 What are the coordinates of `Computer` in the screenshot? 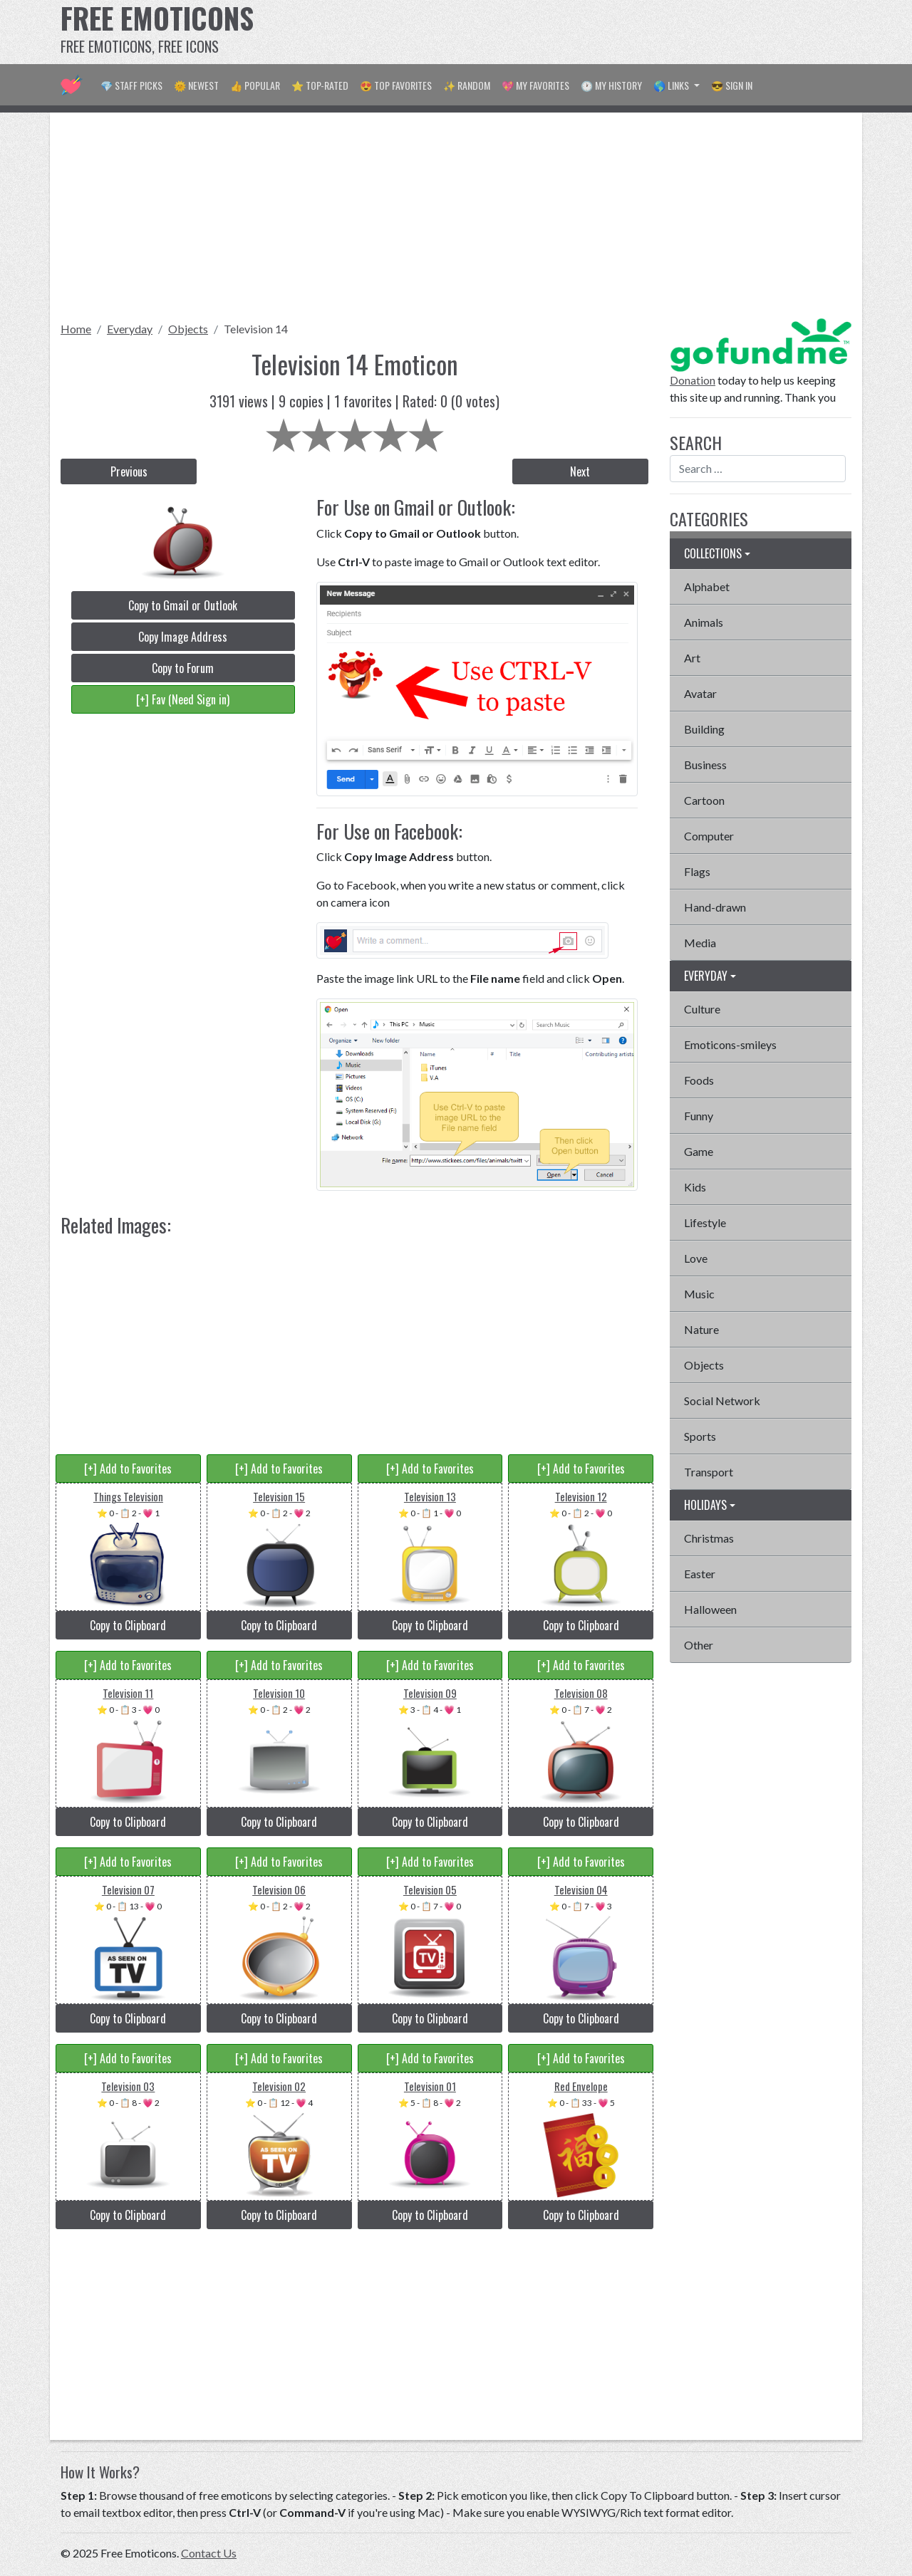 It's located at (709, 836).